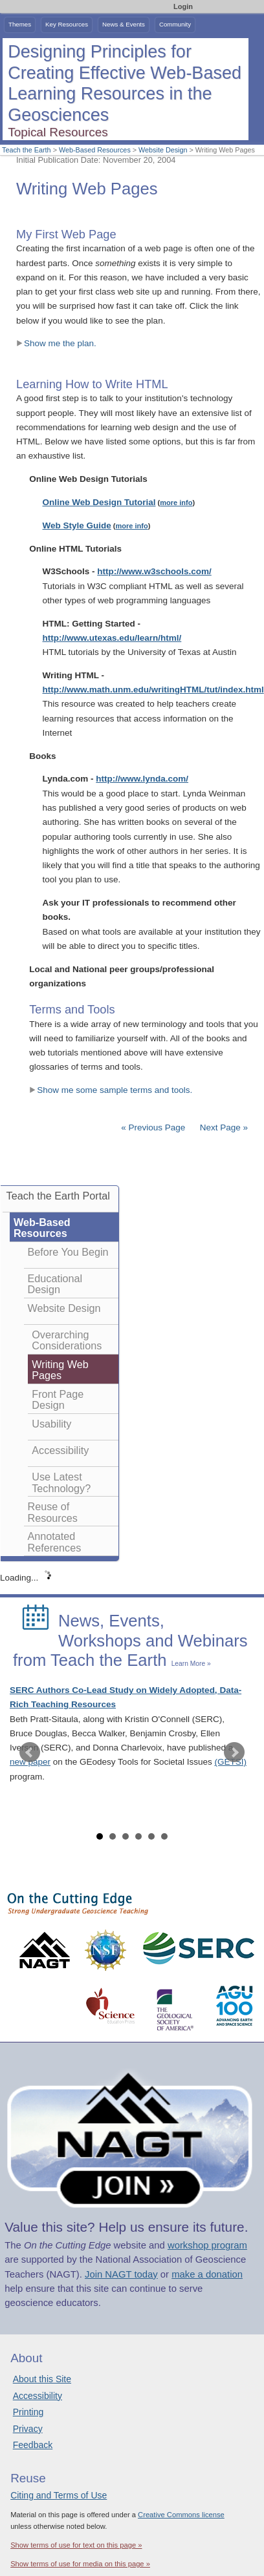 This screenshot has width=264, height=2576. Describe the element at coordinates (42, 2379) in the screenshot. I see `About this Site` at that location.